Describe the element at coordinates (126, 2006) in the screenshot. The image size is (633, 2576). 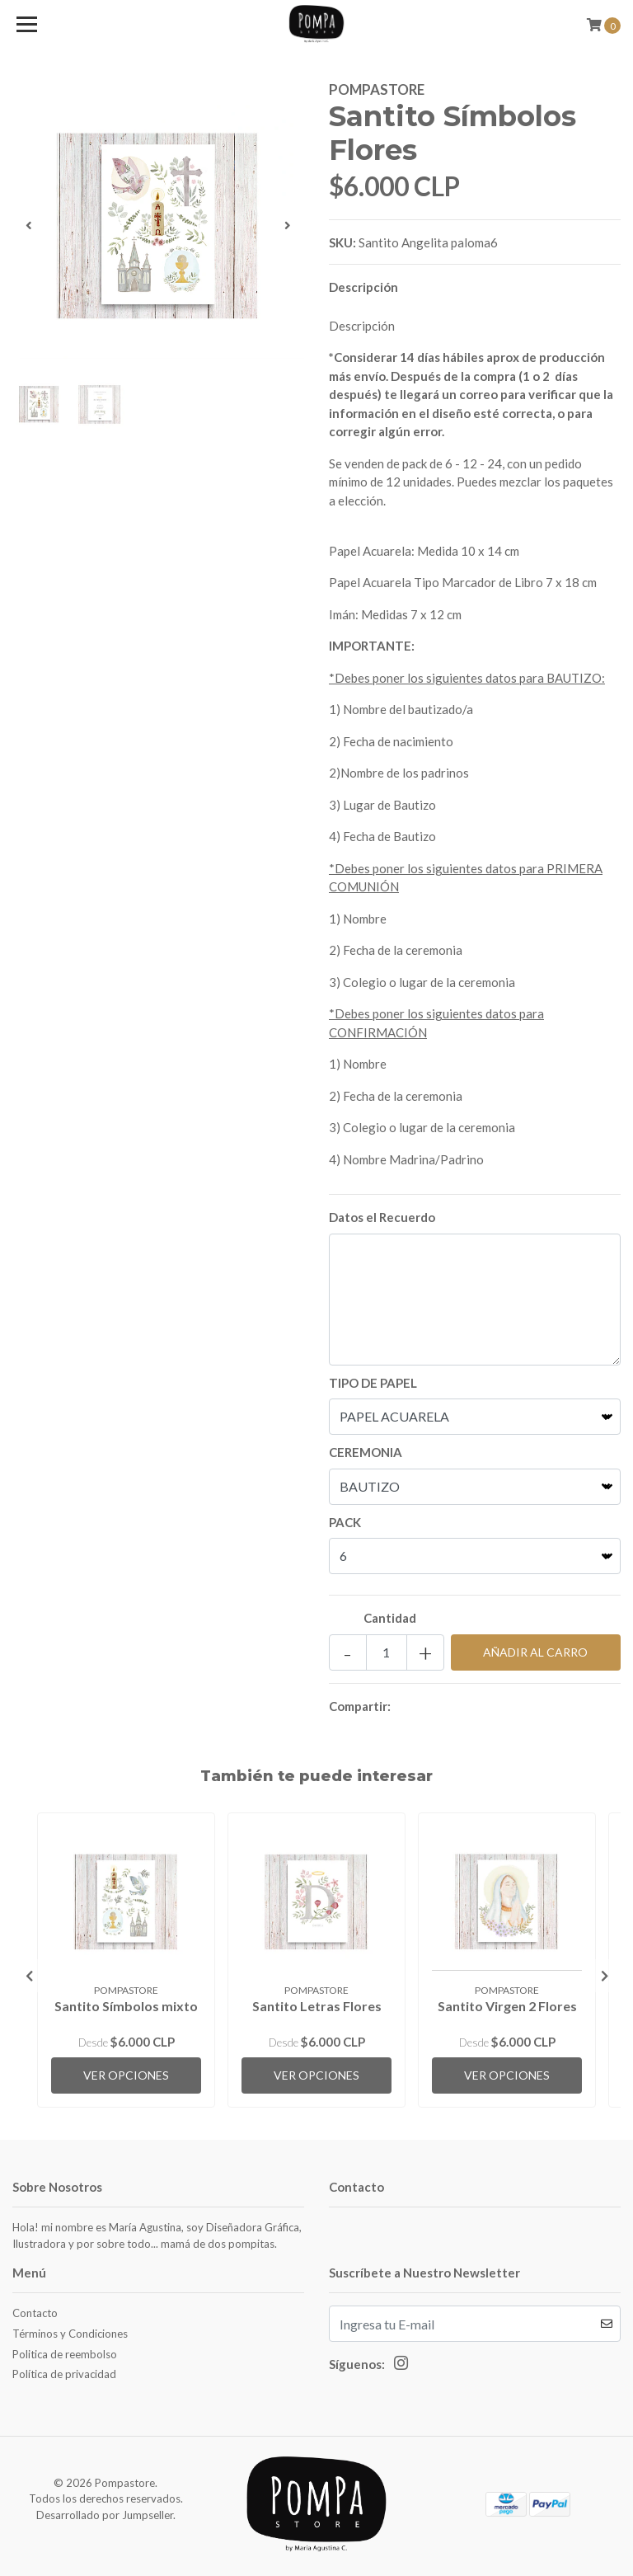
I see `Santito Símbolos mixto` at that location.